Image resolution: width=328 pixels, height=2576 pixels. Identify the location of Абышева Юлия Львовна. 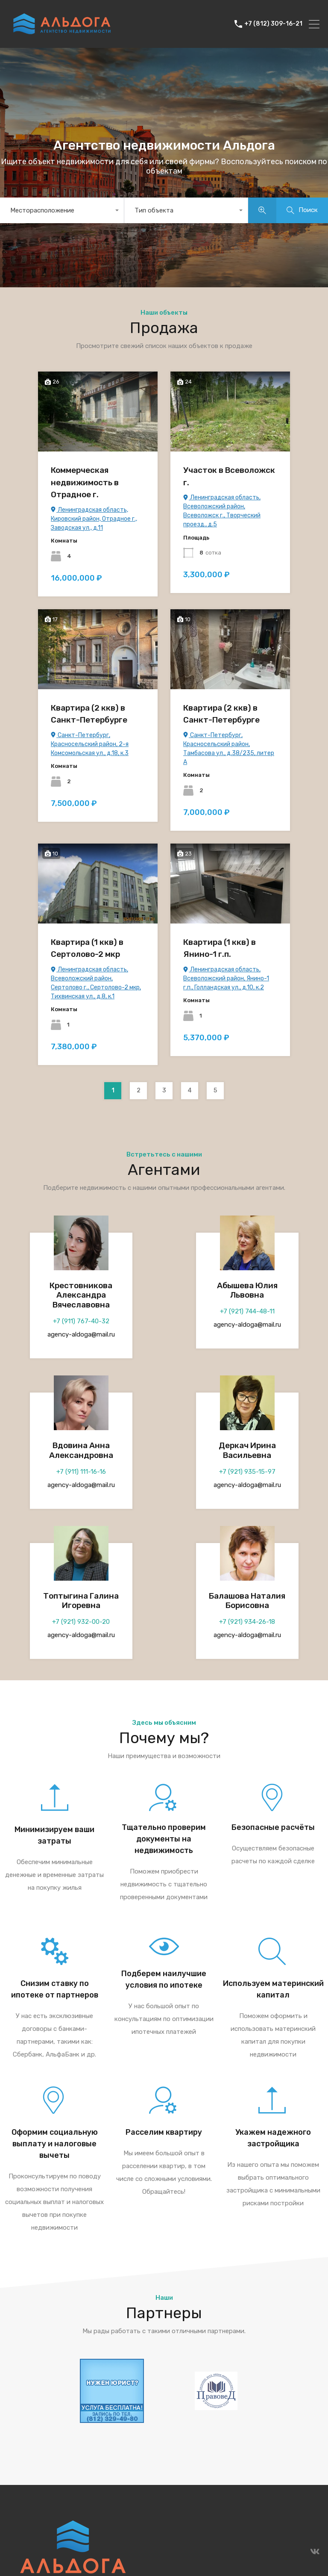
(247, 1290).